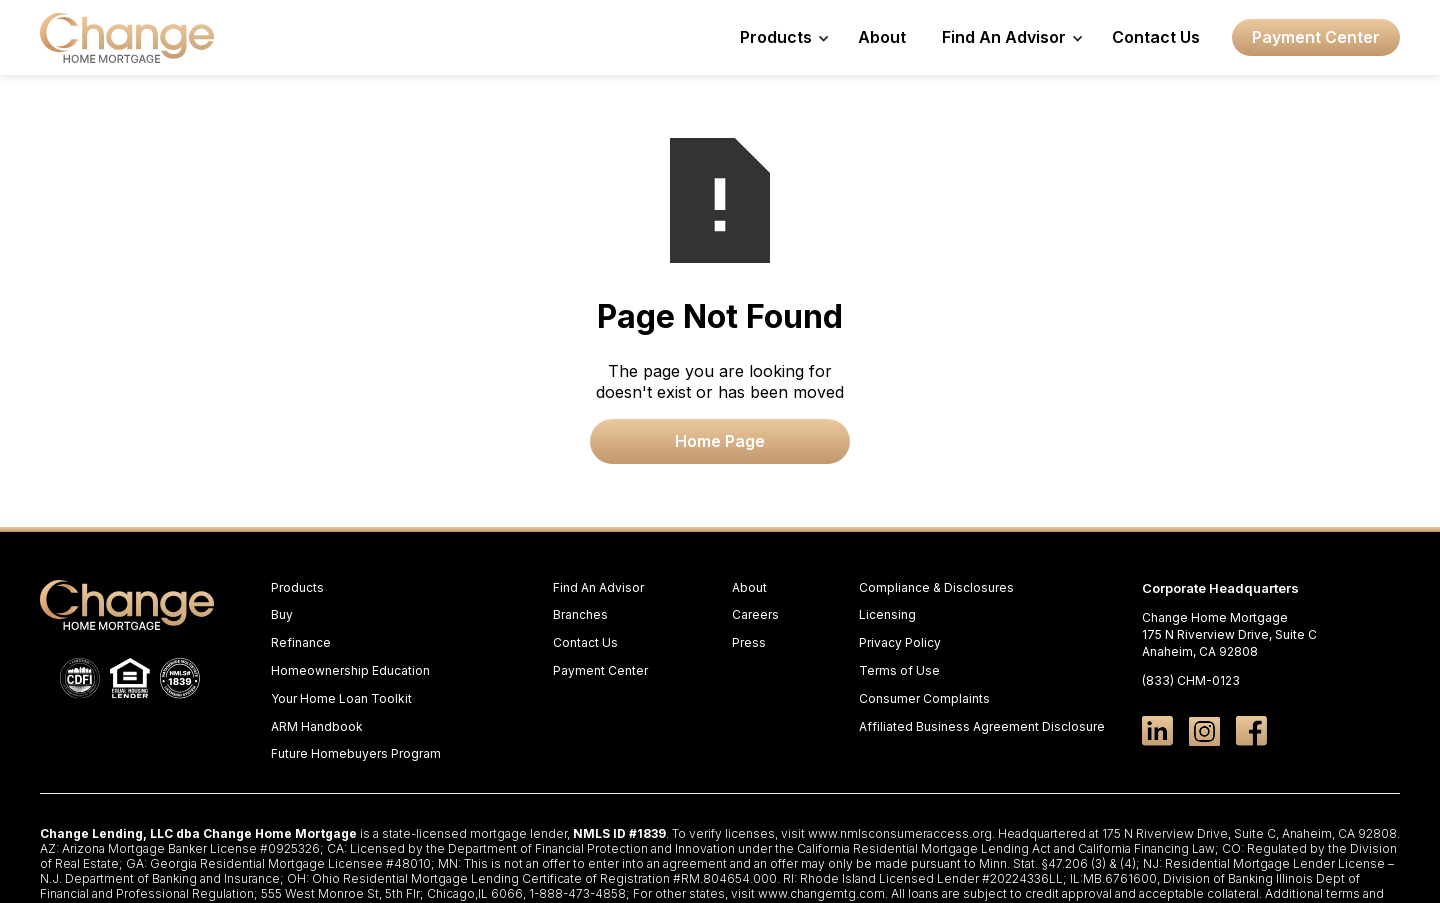 This screenshot has width=1440, height=903. What do you see at coordinates (282, 614) in the screenshot?
I see `Buy` at bounding box center [282, 614].